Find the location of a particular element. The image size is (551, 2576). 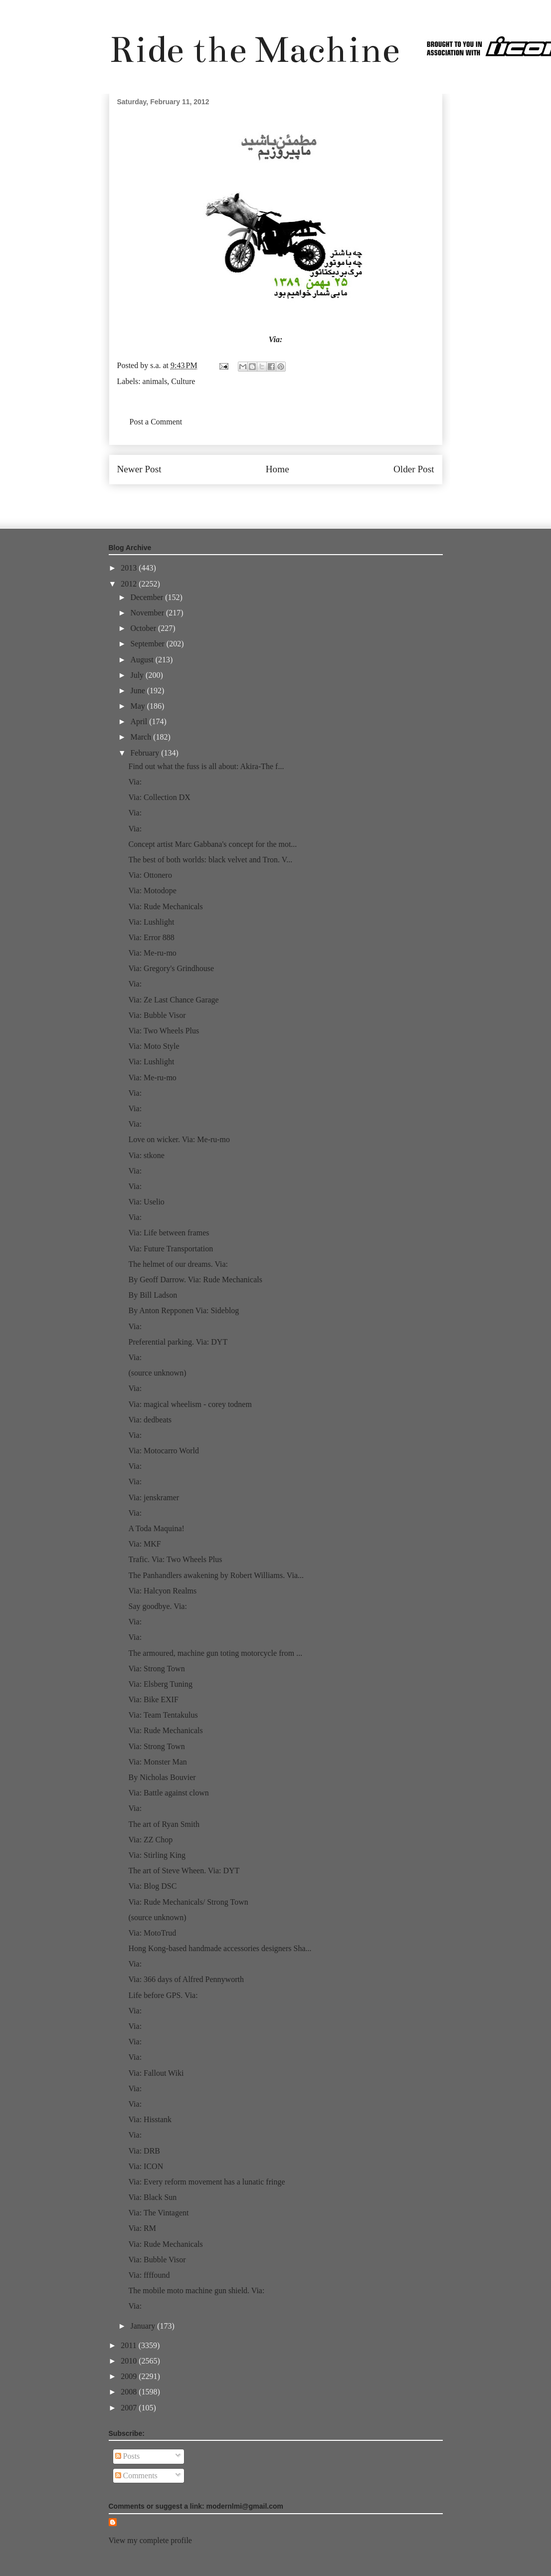

The Panhandlers awakening by Robert Williams. Via... is located at coordinates (216, 1575).